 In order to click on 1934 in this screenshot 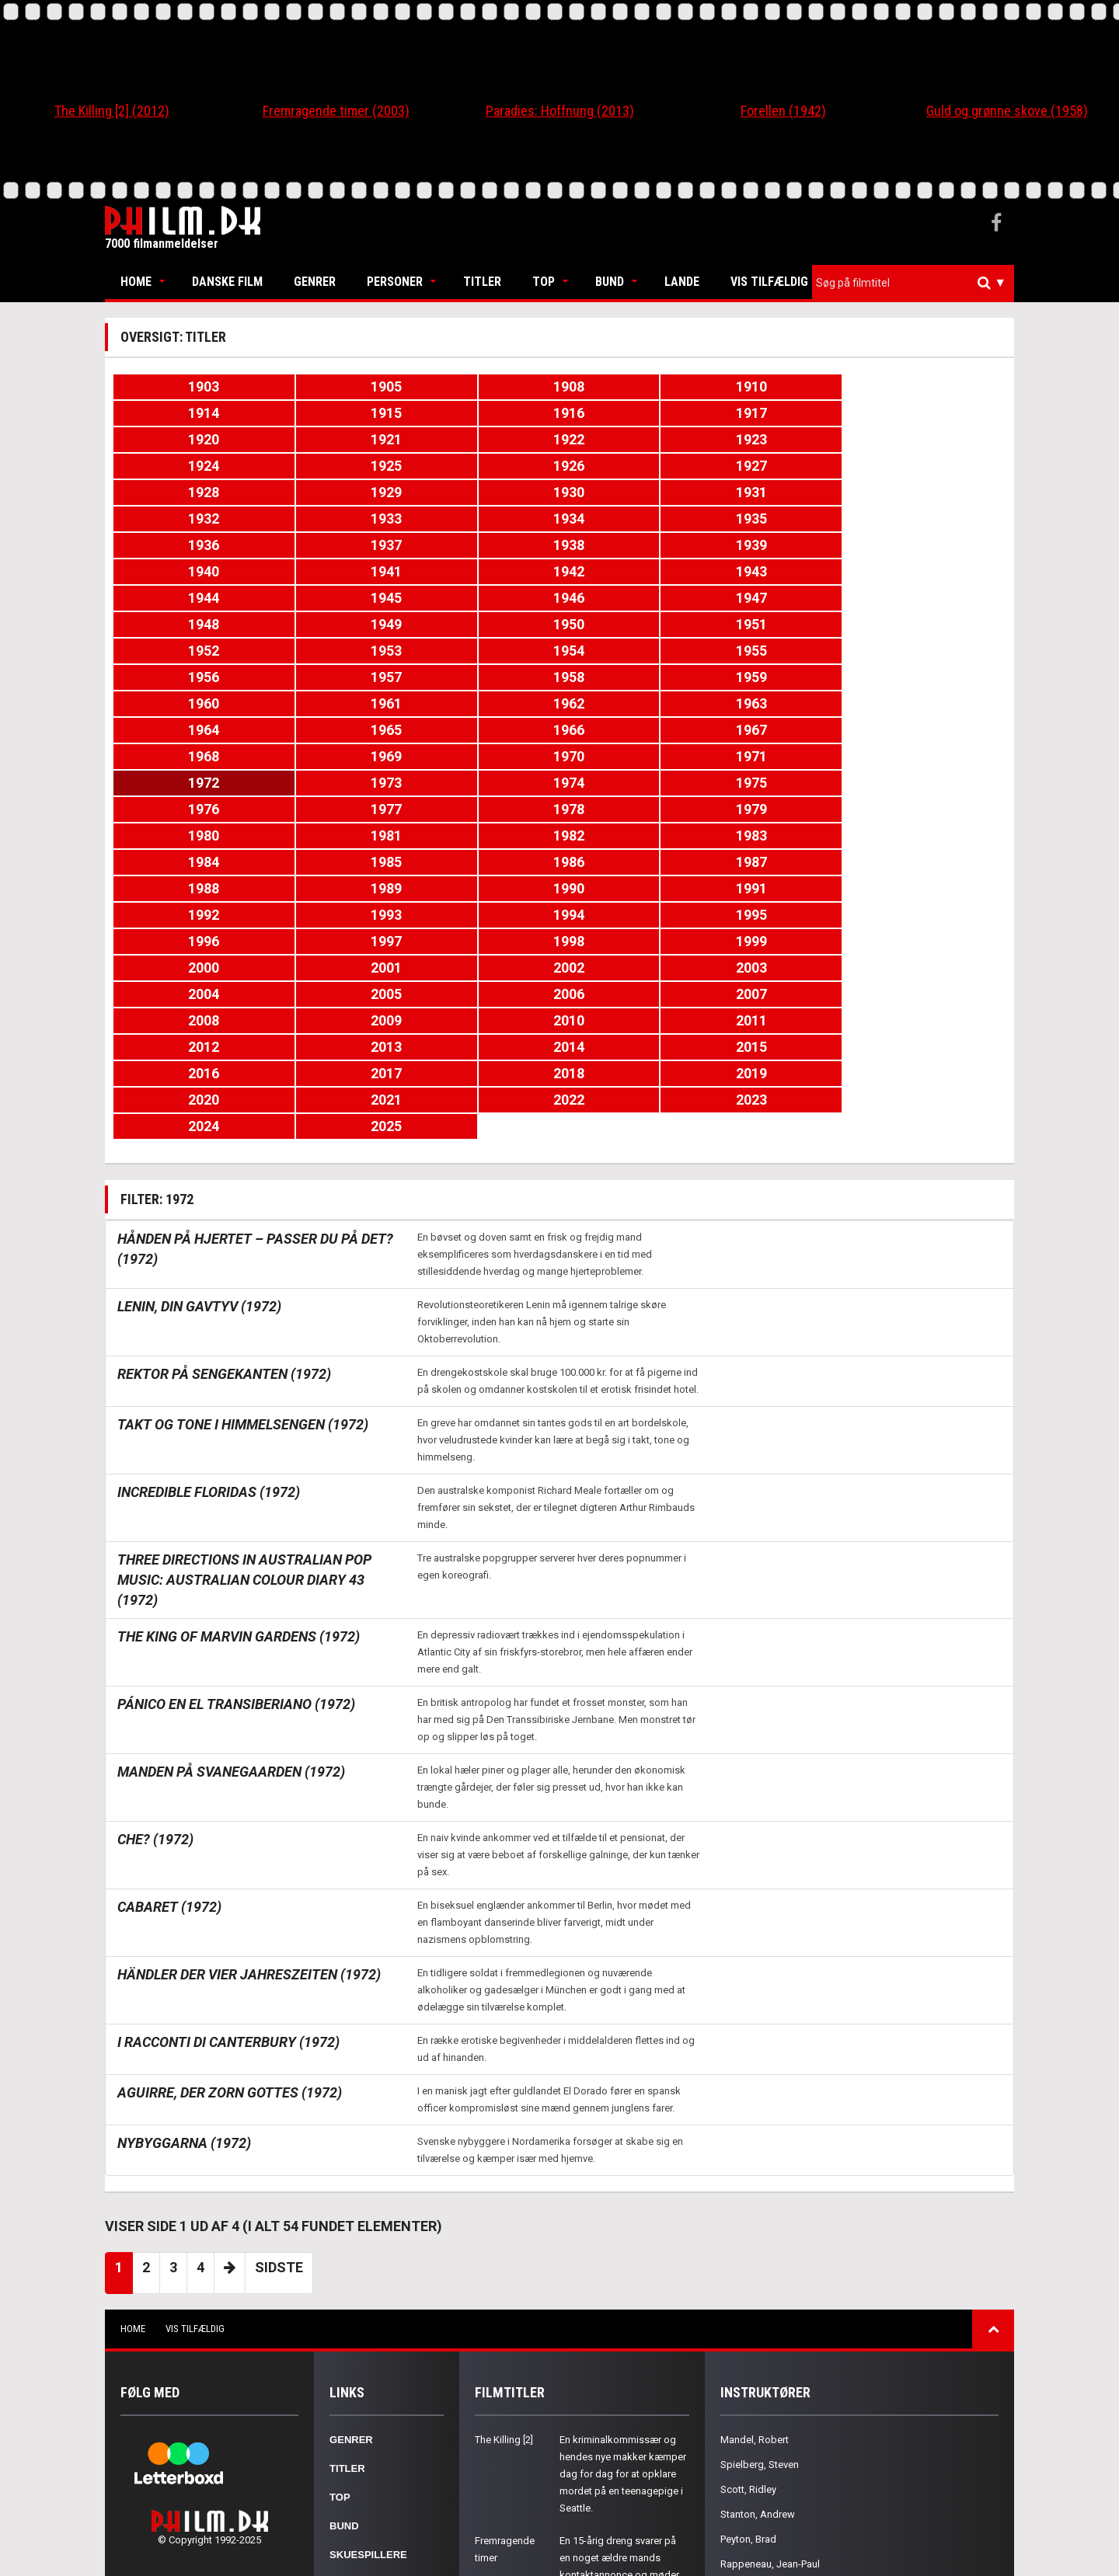, I will do `click(782, 466)`.